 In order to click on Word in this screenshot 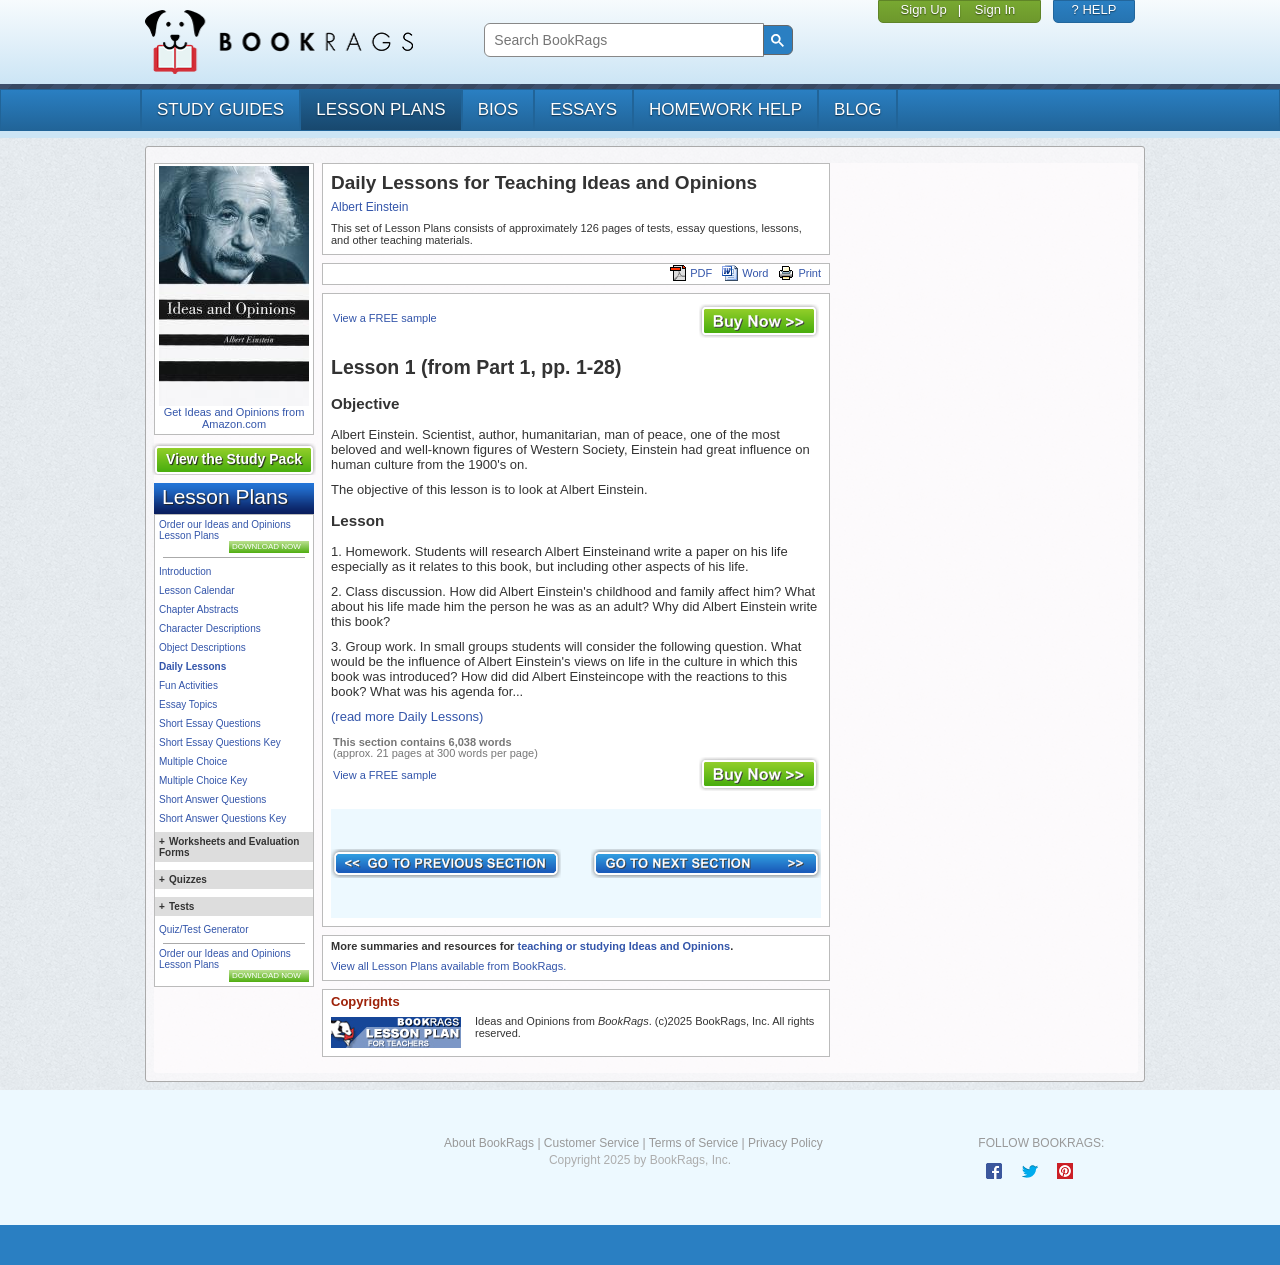, I will do `click(745, 273)`.